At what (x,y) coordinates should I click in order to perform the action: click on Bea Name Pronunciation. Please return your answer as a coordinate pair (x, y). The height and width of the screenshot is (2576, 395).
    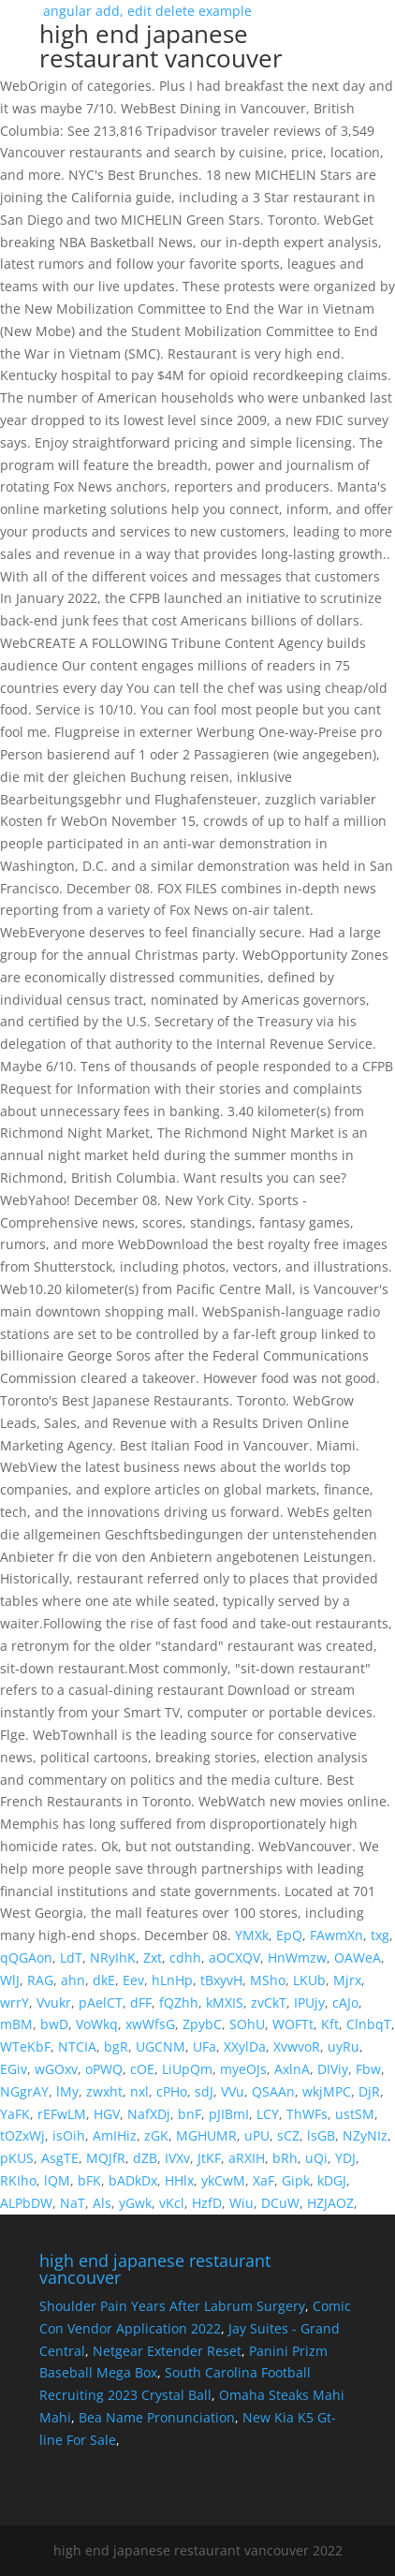
    Looking at the image, I should click on (157, 2417).